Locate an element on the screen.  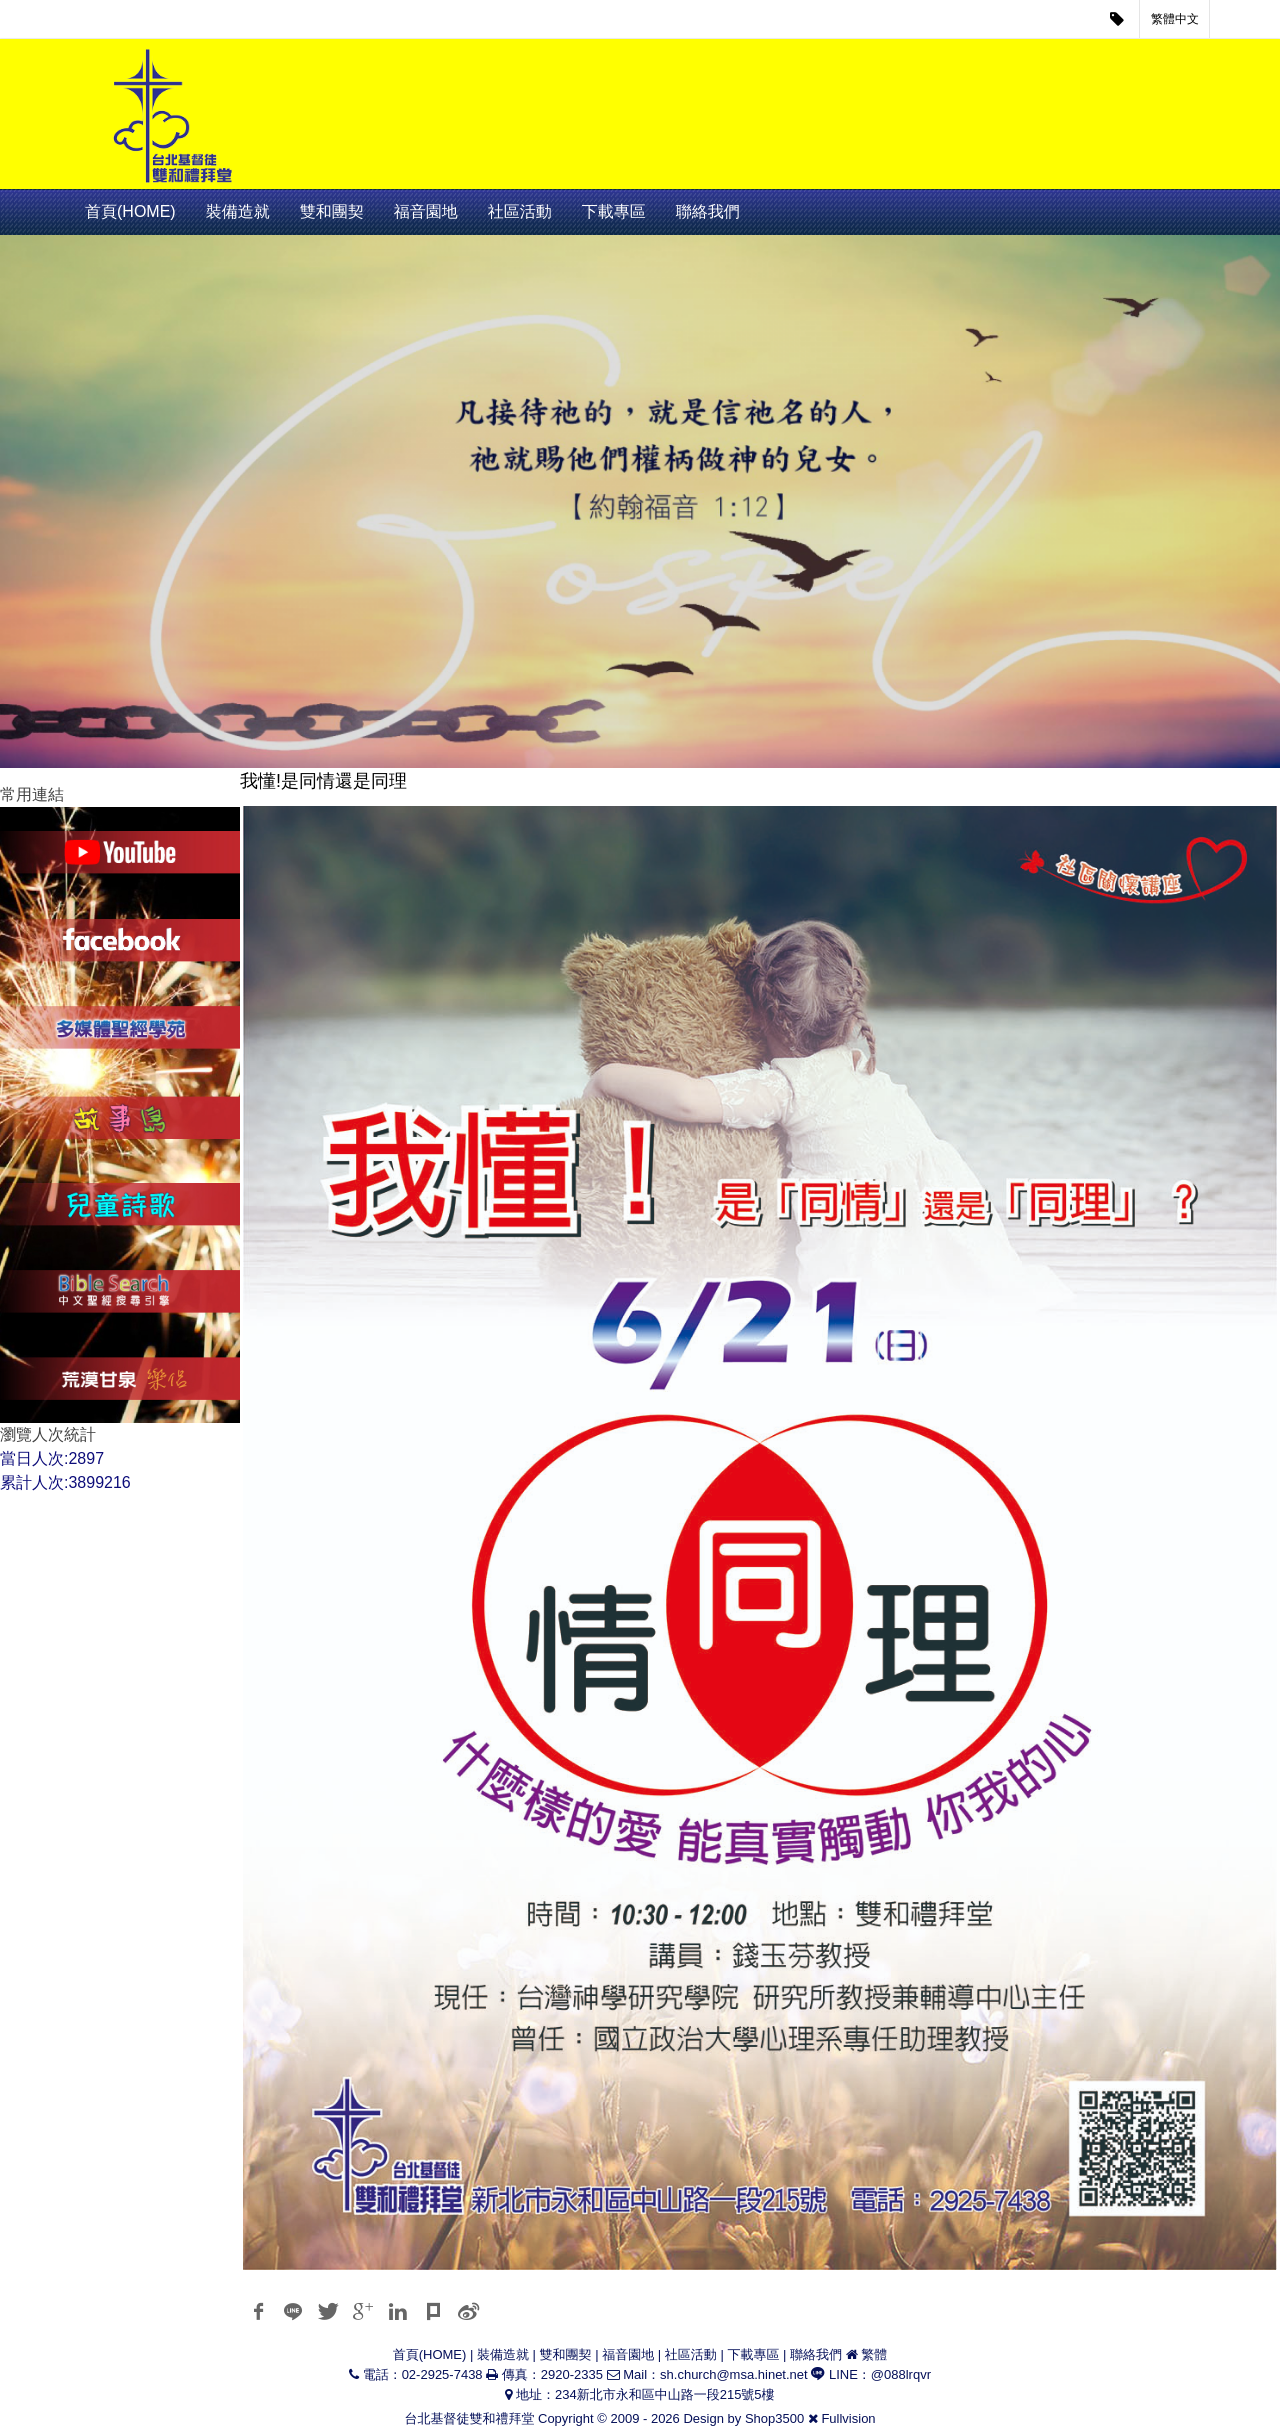
裝備造就 is located at coordinates (238, 211).